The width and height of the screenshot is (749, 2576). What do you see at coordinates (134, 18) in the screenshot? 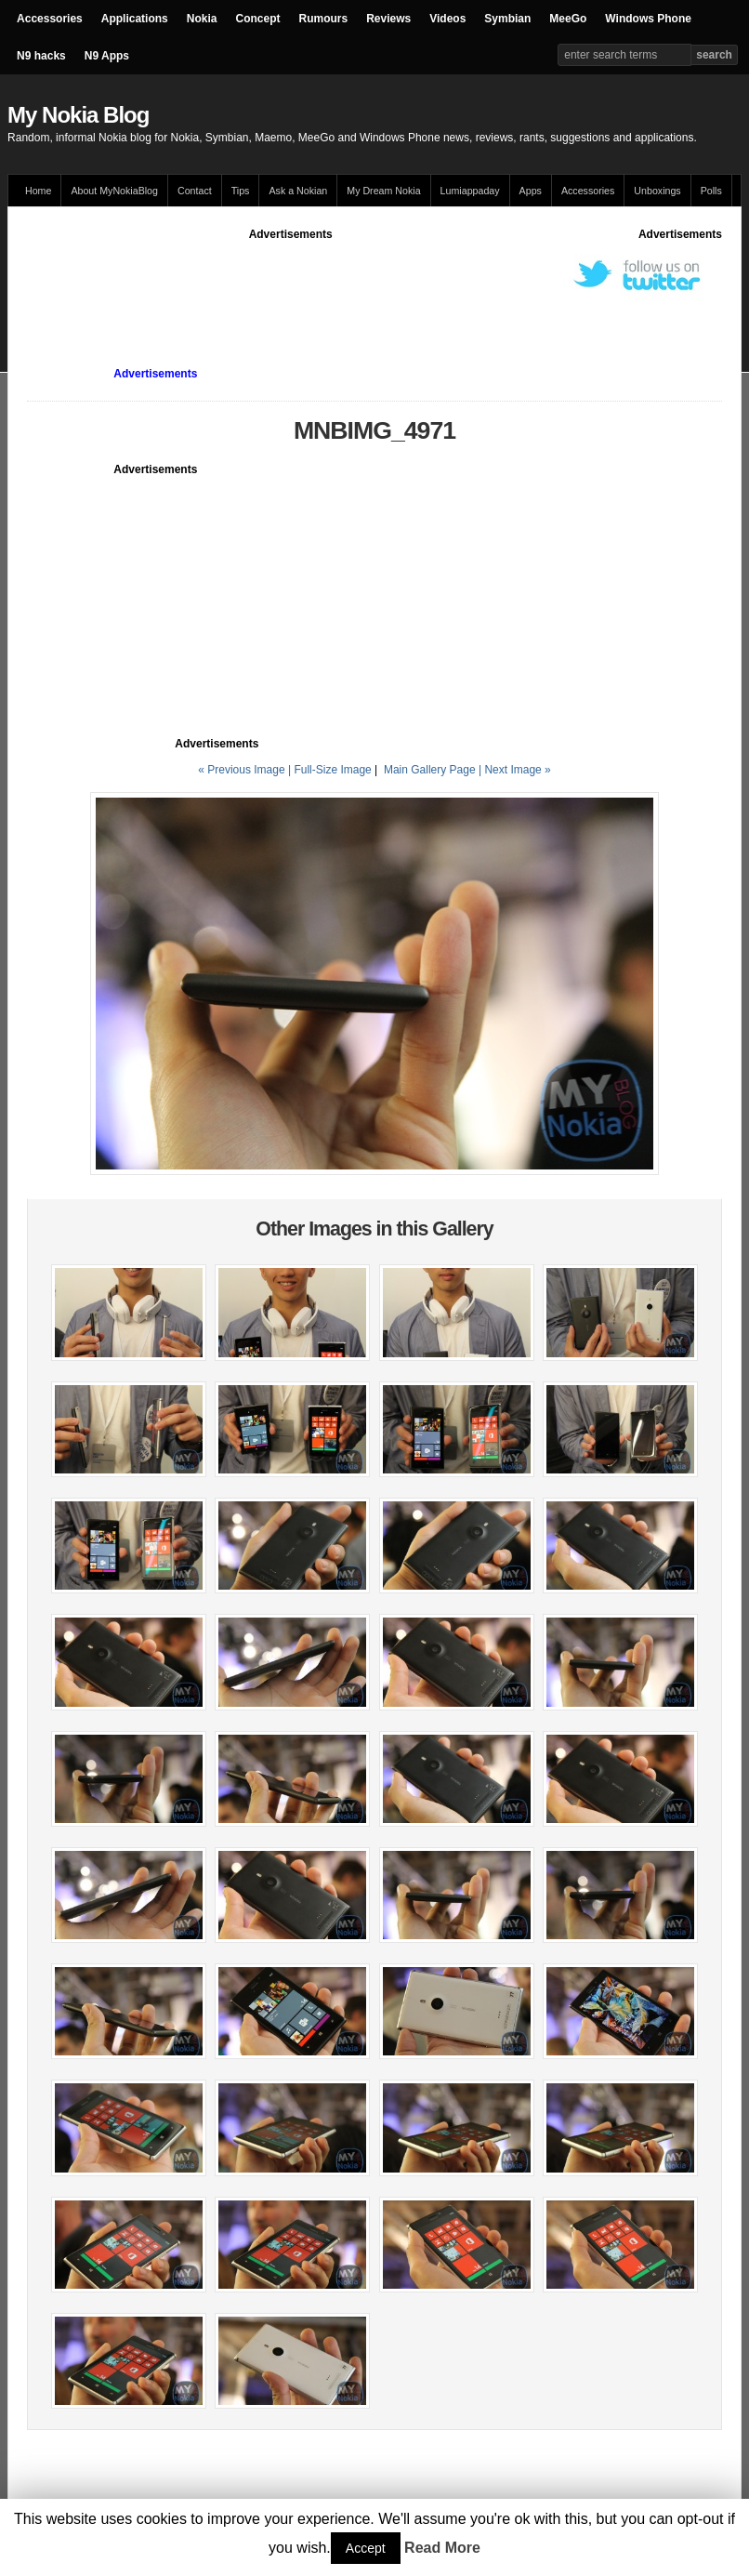
I see `Applications` at bounding box center [134, 18].